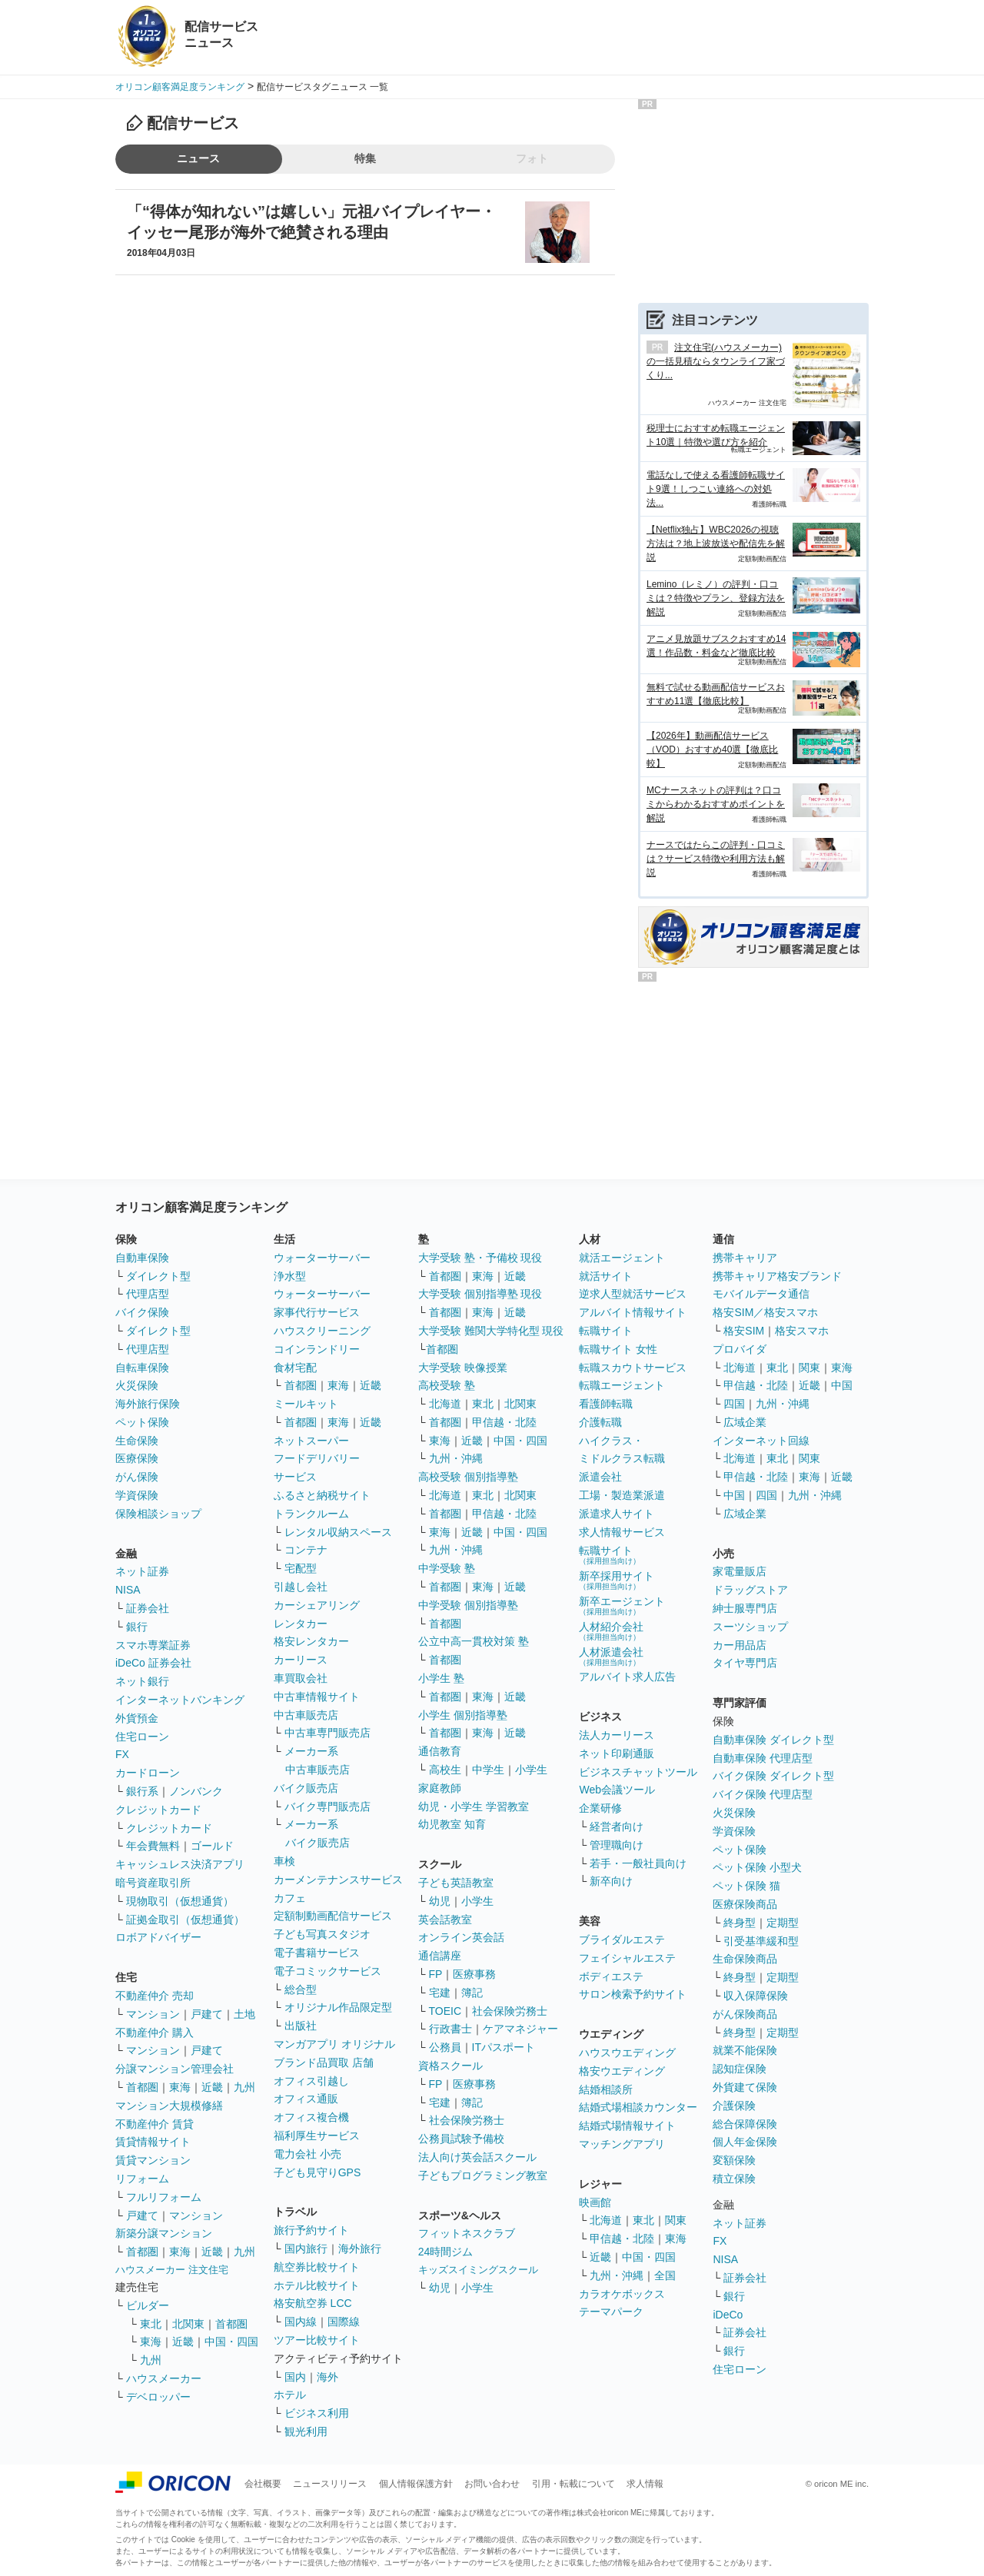 This screenshot has height=2576, width=984. Describe the element at coordinates (244, 2014) in the screenshot. I see `土地` at that location.